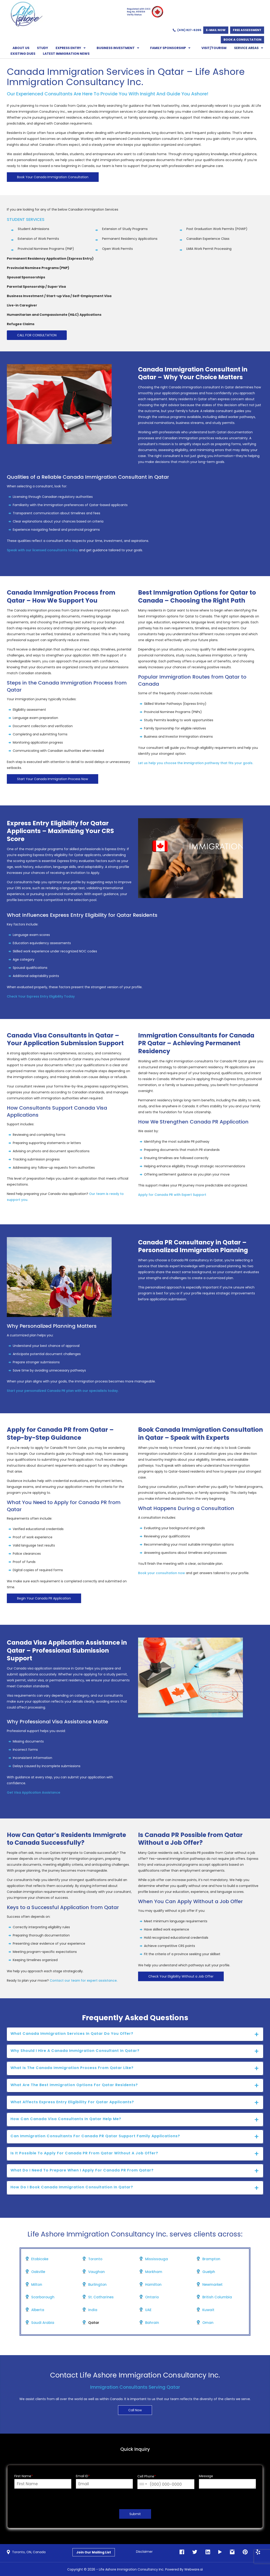 This screenshot has height=2576, width=270. Describe the element at coordinates (211, 2259) in the screenshot. I see `Brampton` at that location.